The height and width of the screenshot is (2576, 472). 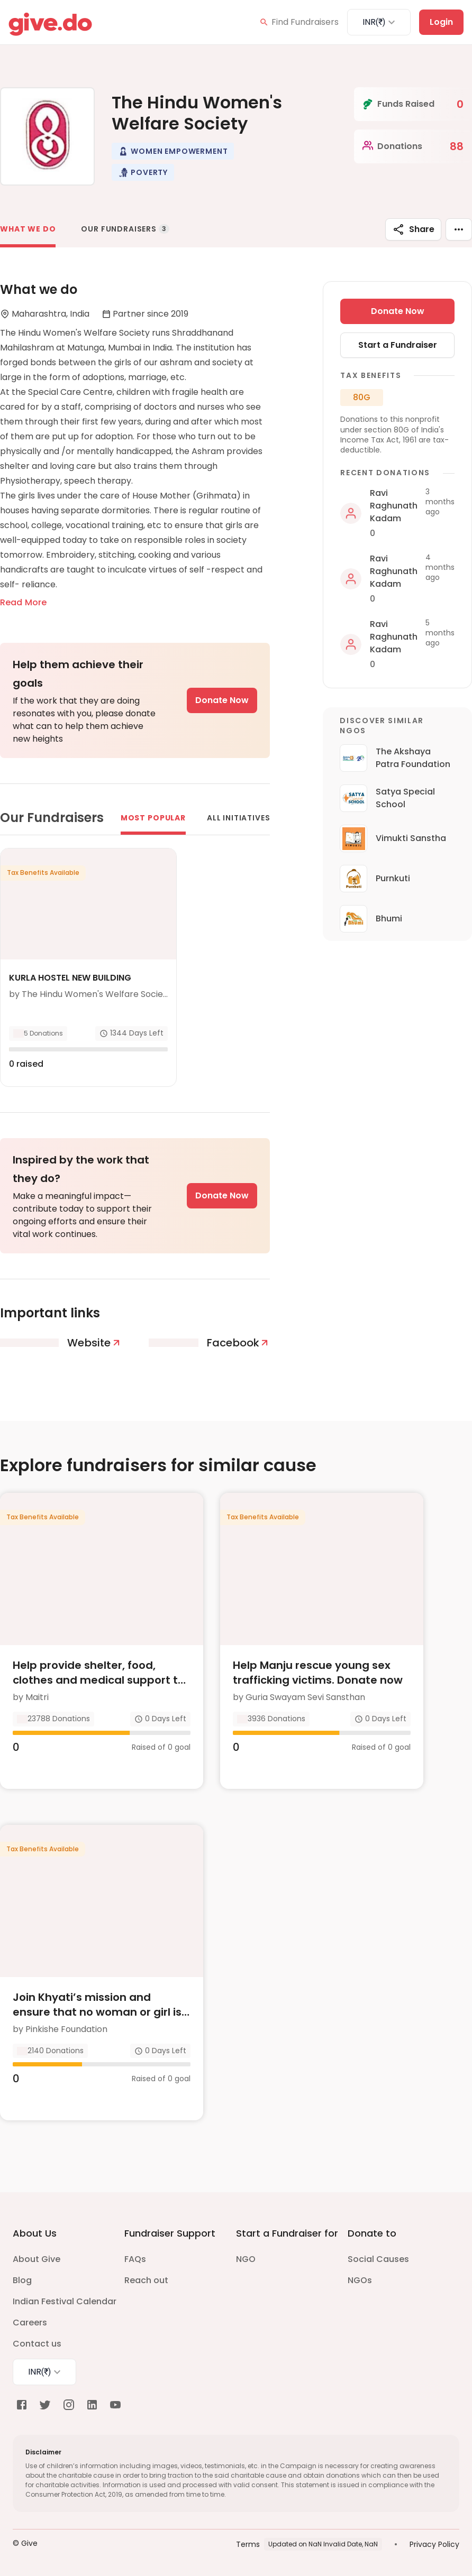 What do you see at coordinates (30, 2322) in the screenshot?
I see `Careers` at bounding box center [30, 2322].